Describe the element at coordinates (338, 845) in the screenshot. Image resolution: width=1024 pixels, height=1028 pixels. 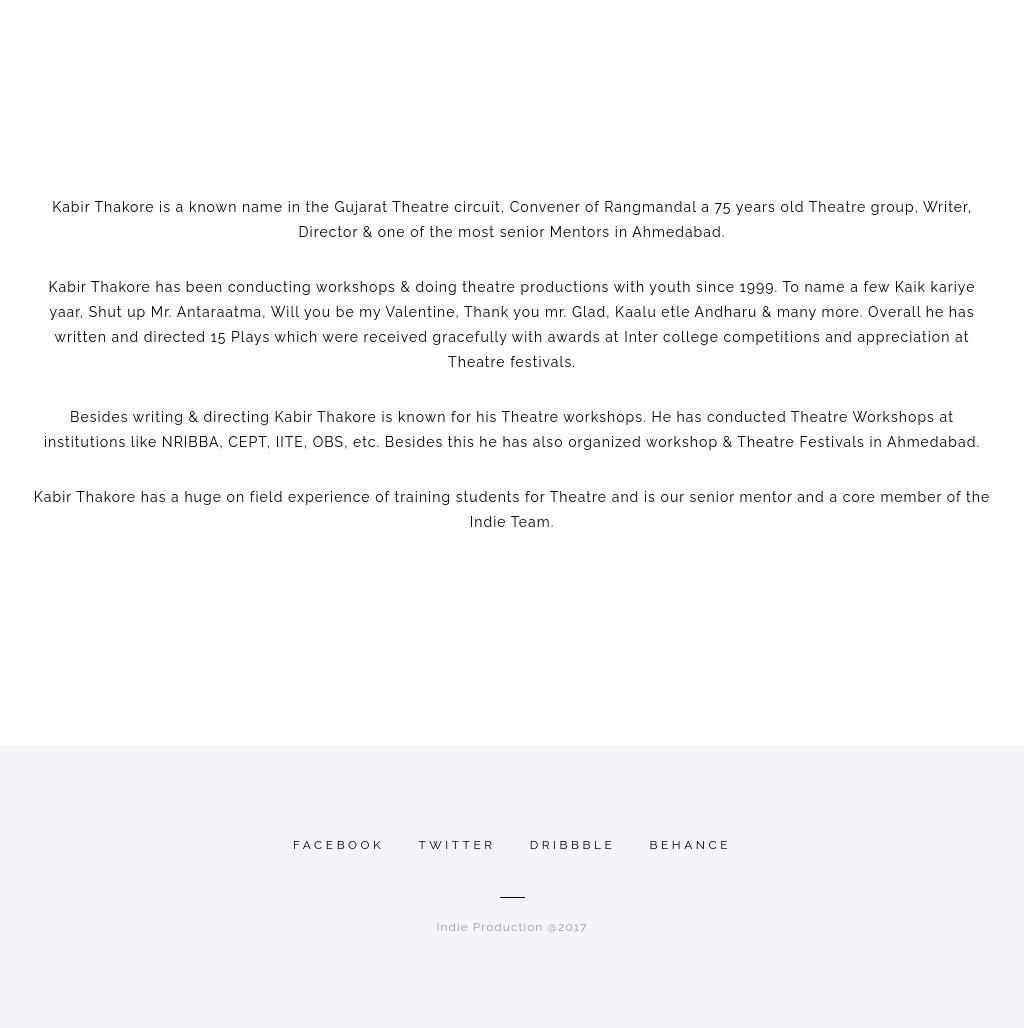
I see `Facebook` at that location.